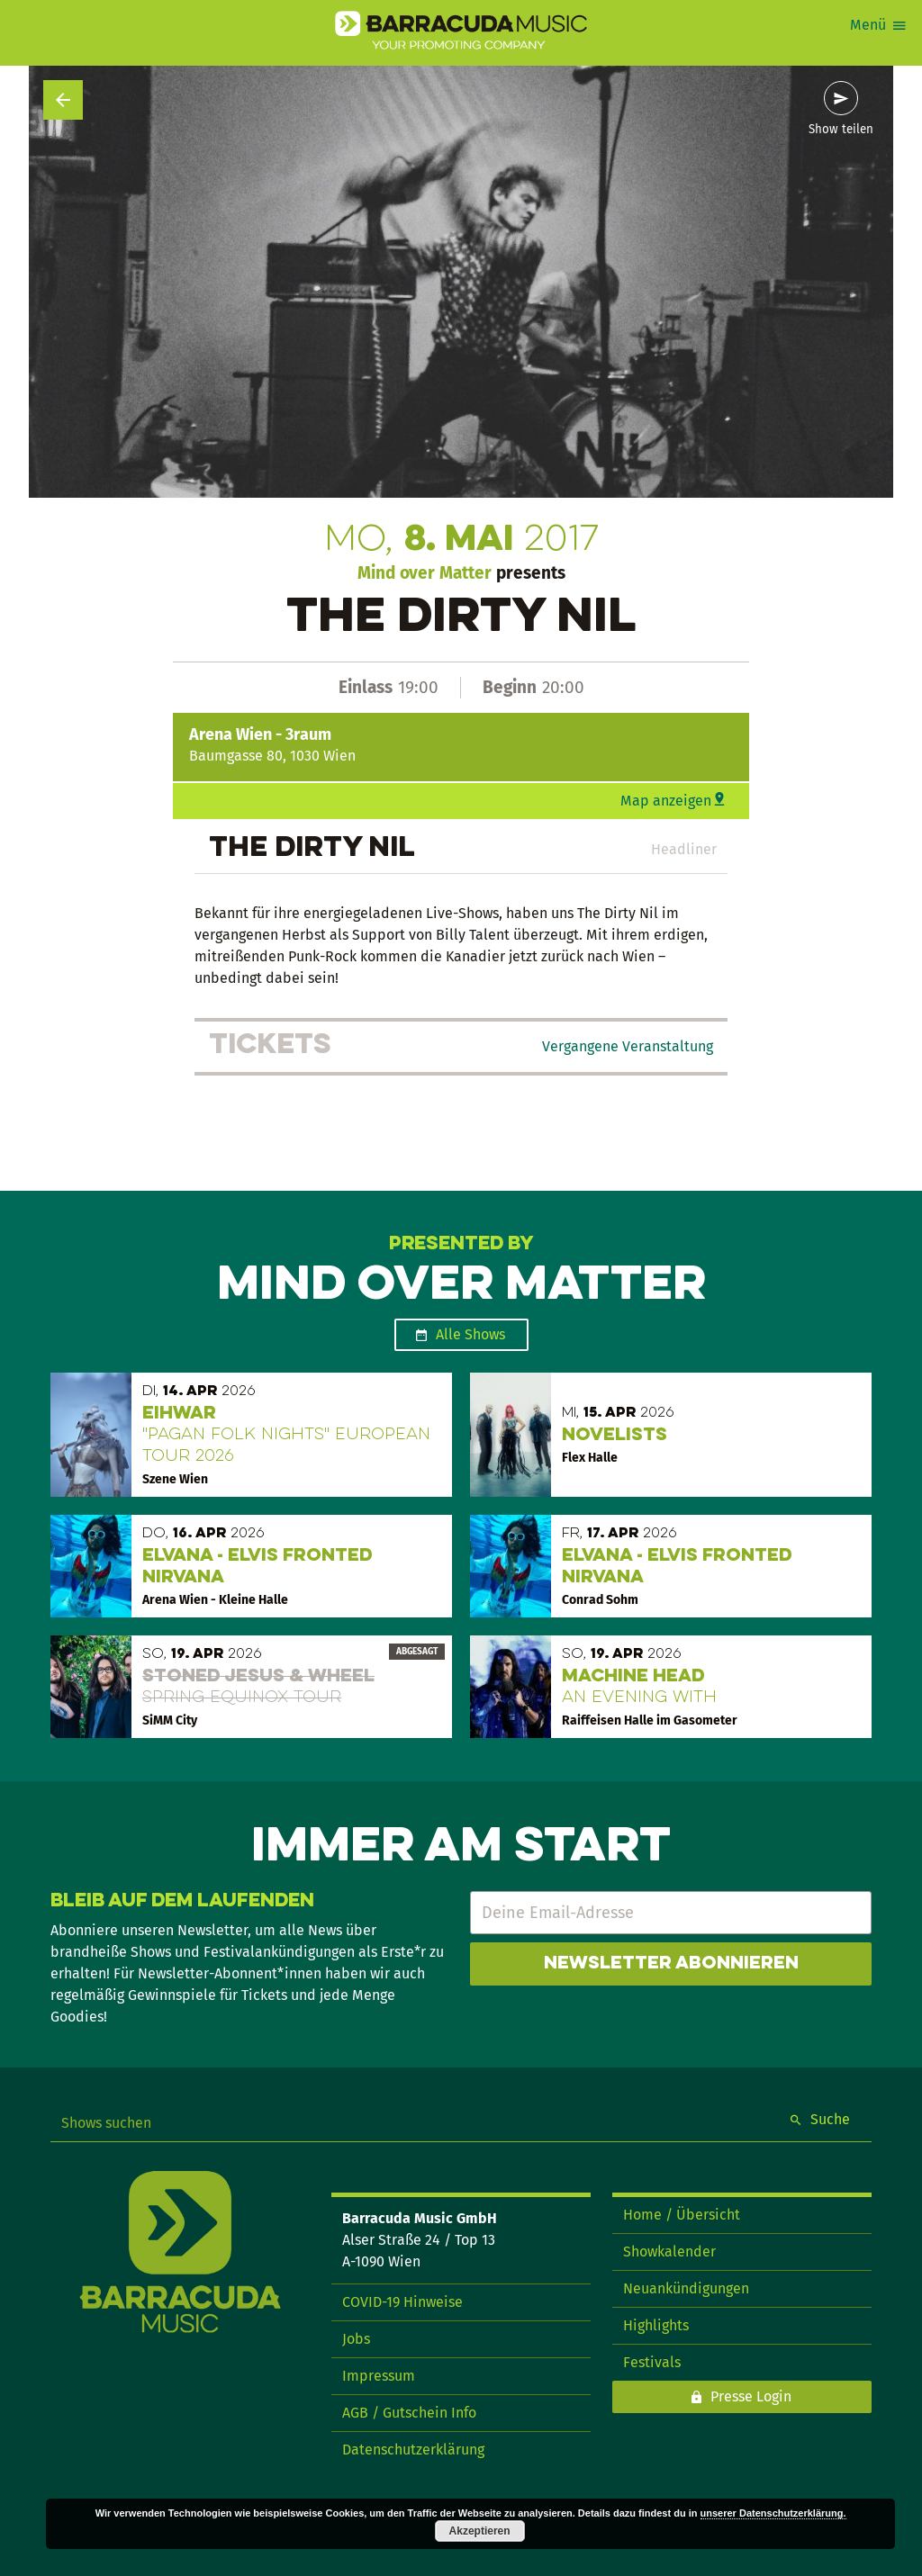 This screenshot has height=2576, width=922. I want to click on Newsletter abonnieren, so click(671, 1964).